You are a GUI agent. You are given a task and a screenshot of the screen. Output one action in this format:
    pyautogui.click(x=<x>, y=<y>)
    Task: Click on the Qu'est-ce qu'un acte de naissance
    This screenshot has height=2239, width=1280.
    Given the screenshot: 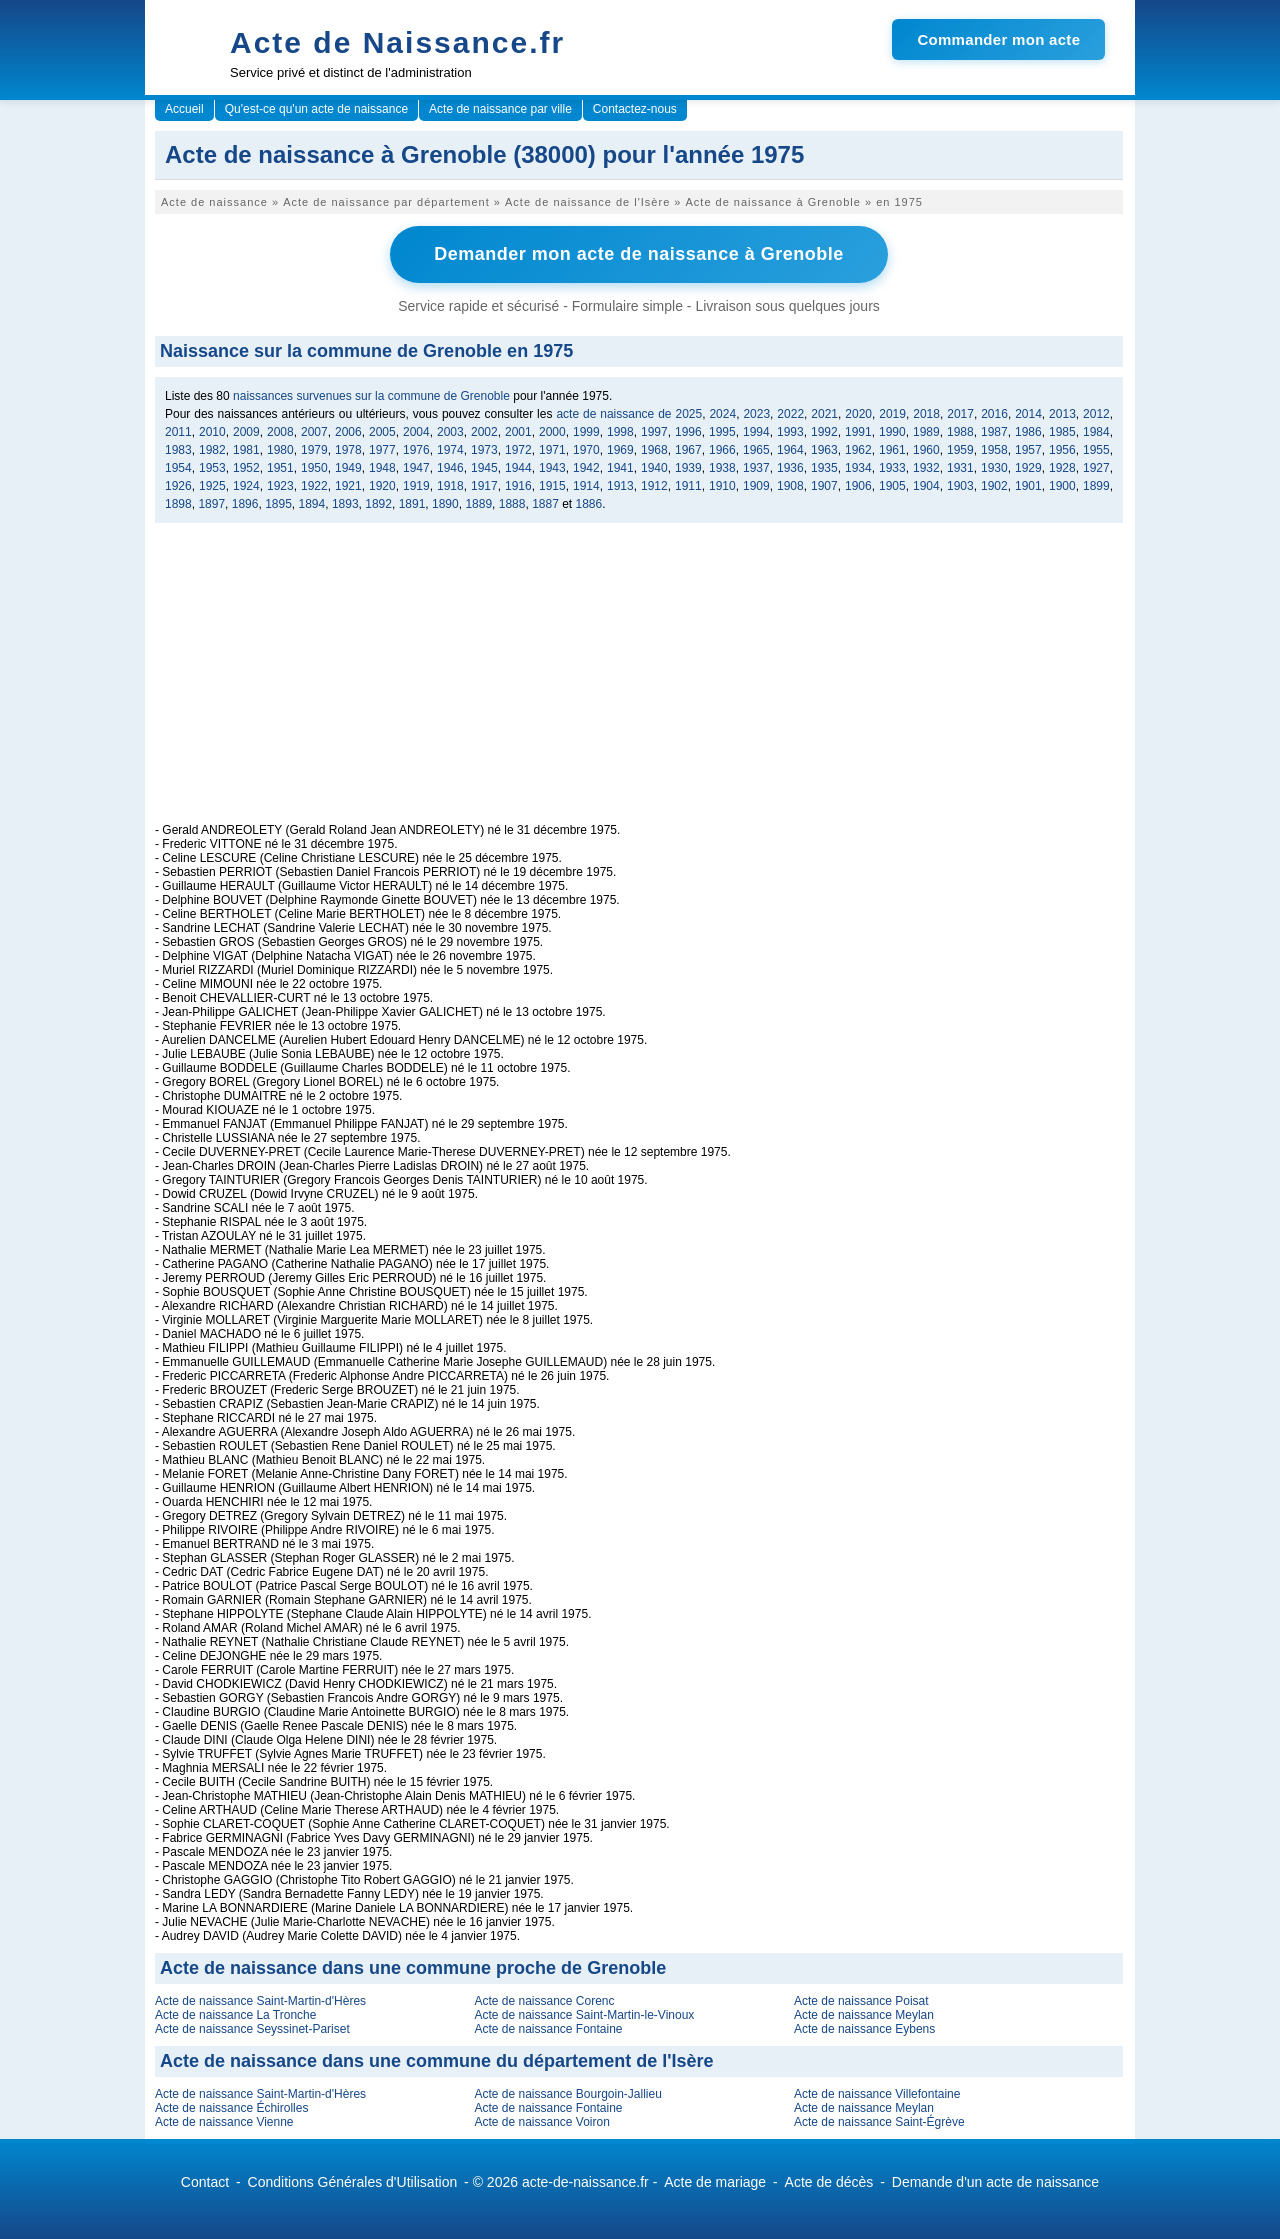 What is the action you would take?
    pyautogui.click(x=316, y=109)
    